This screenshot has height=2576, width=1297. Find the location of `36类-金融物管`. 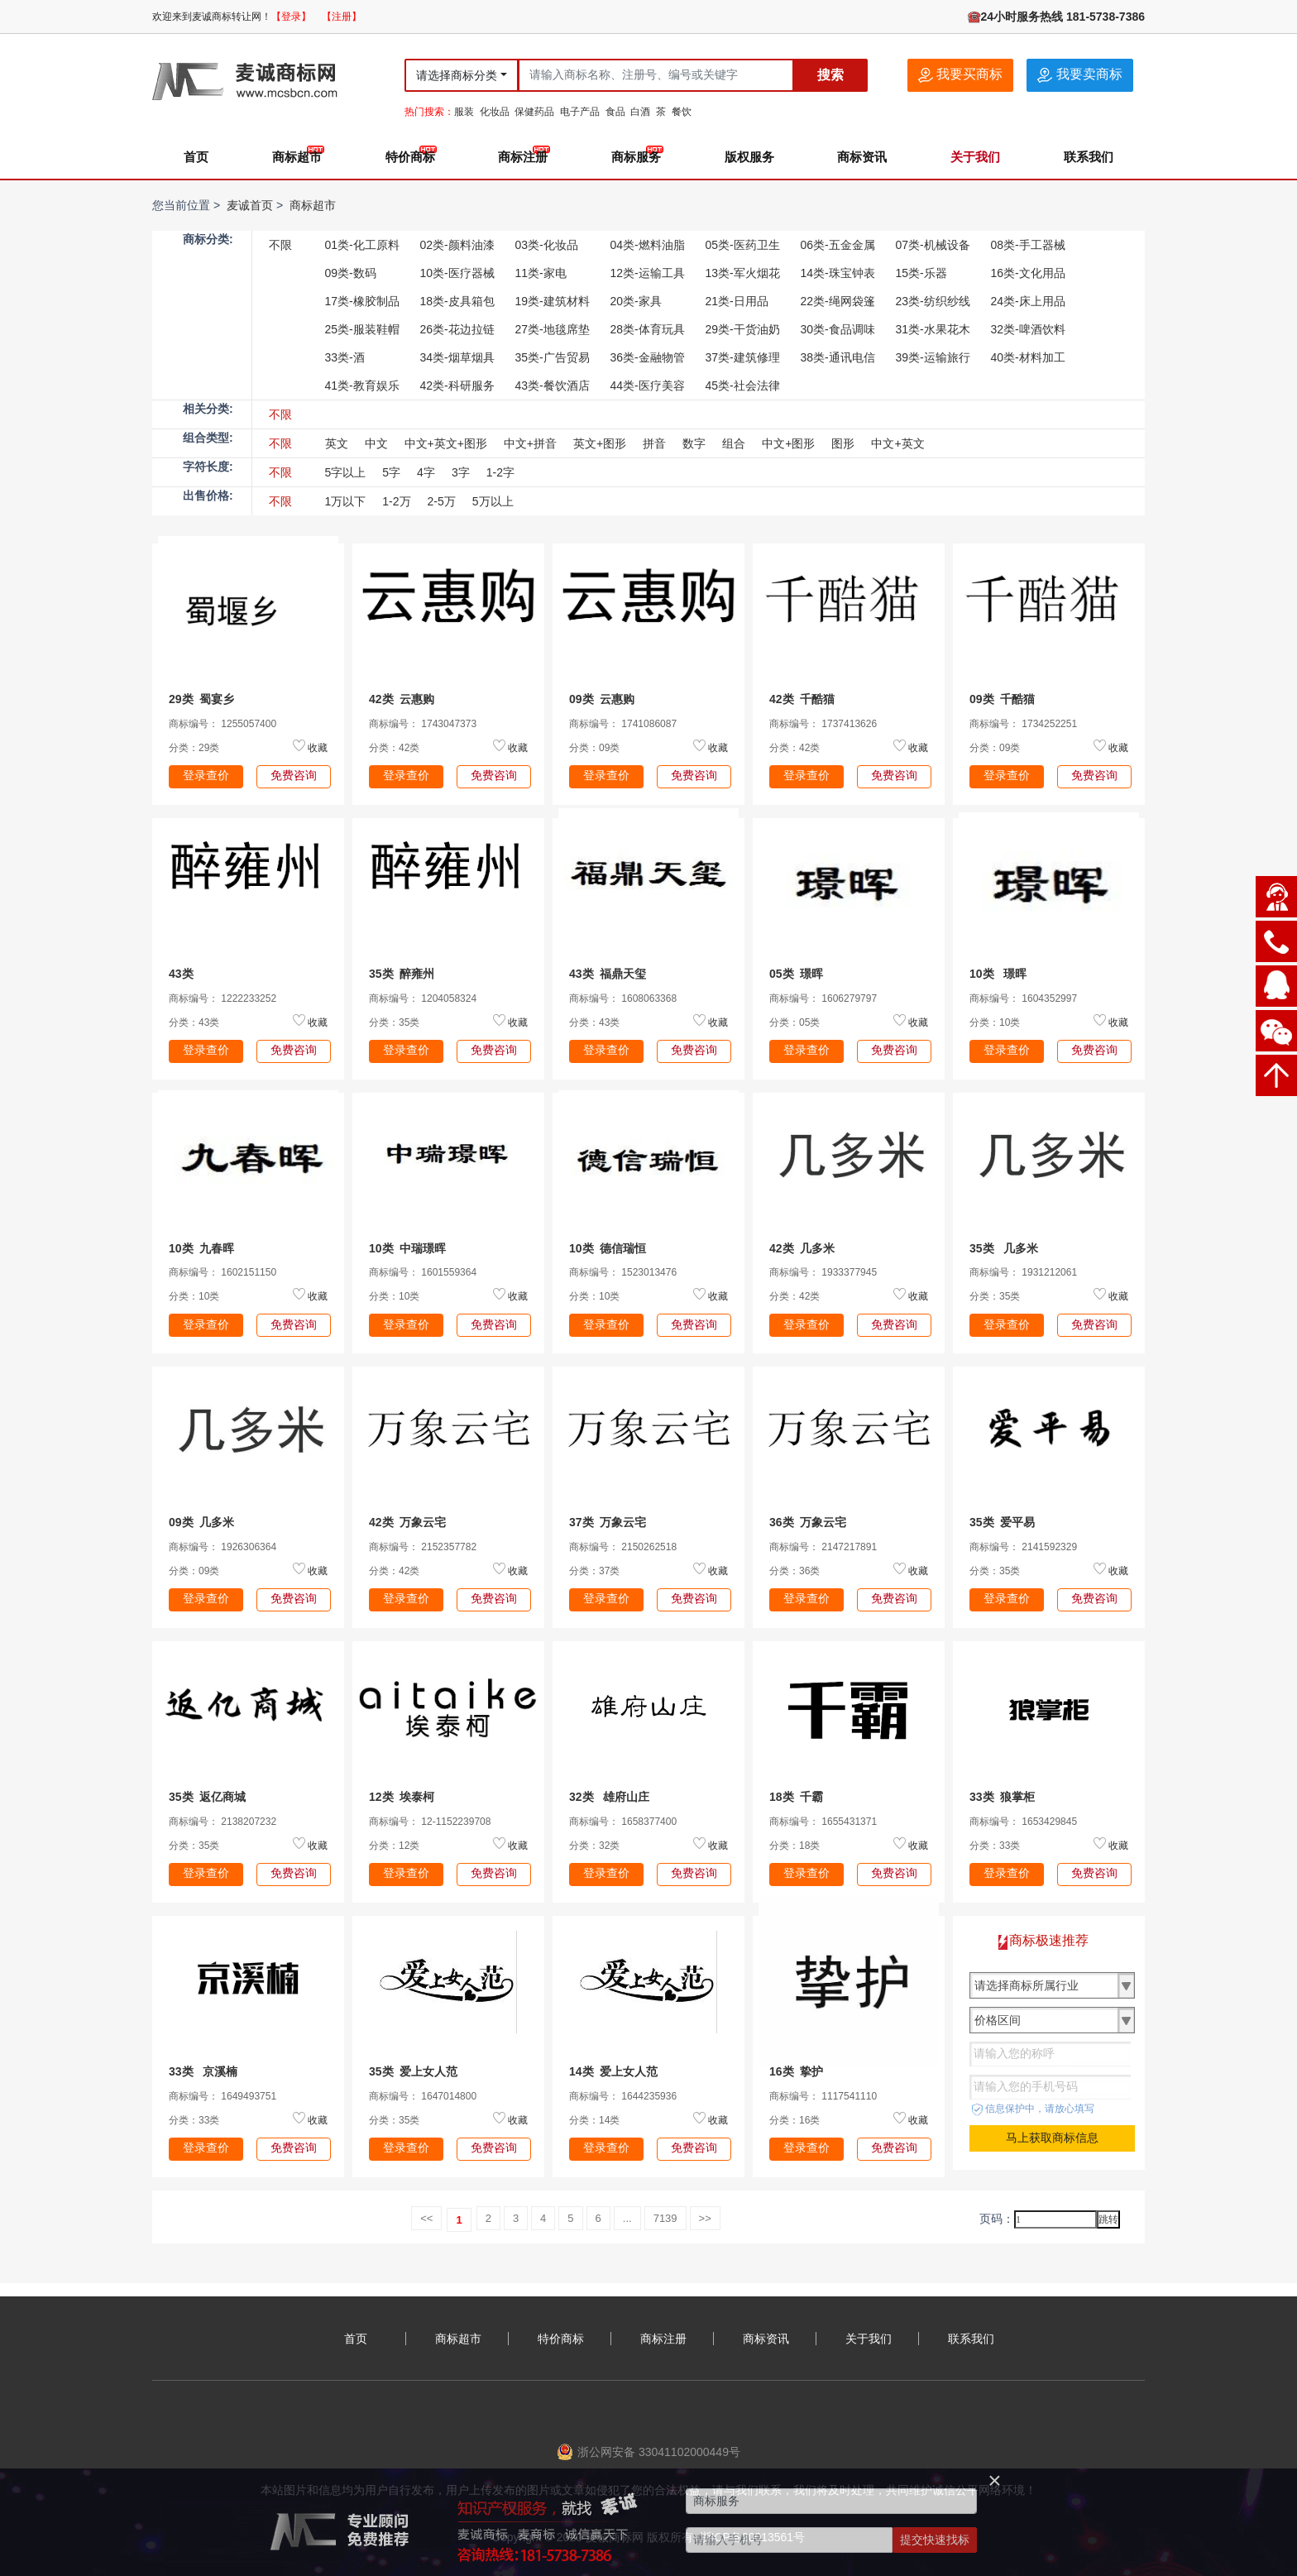

36类-金融物管 is located at coordinates (647, 357).